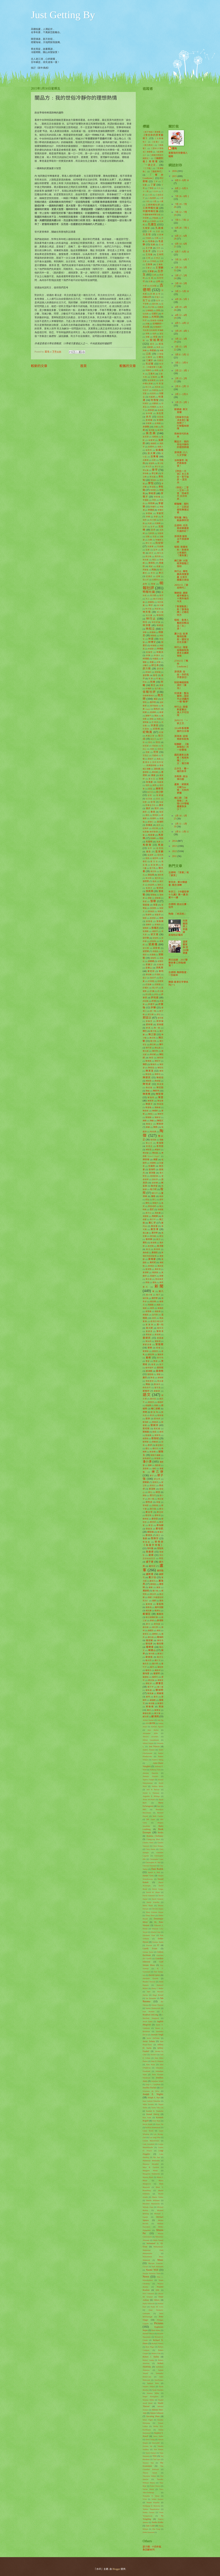  What do you see at coordinates (147, 1614) in the screenshot?
I see `戴耀廷` at bounding box center [147, 1614].